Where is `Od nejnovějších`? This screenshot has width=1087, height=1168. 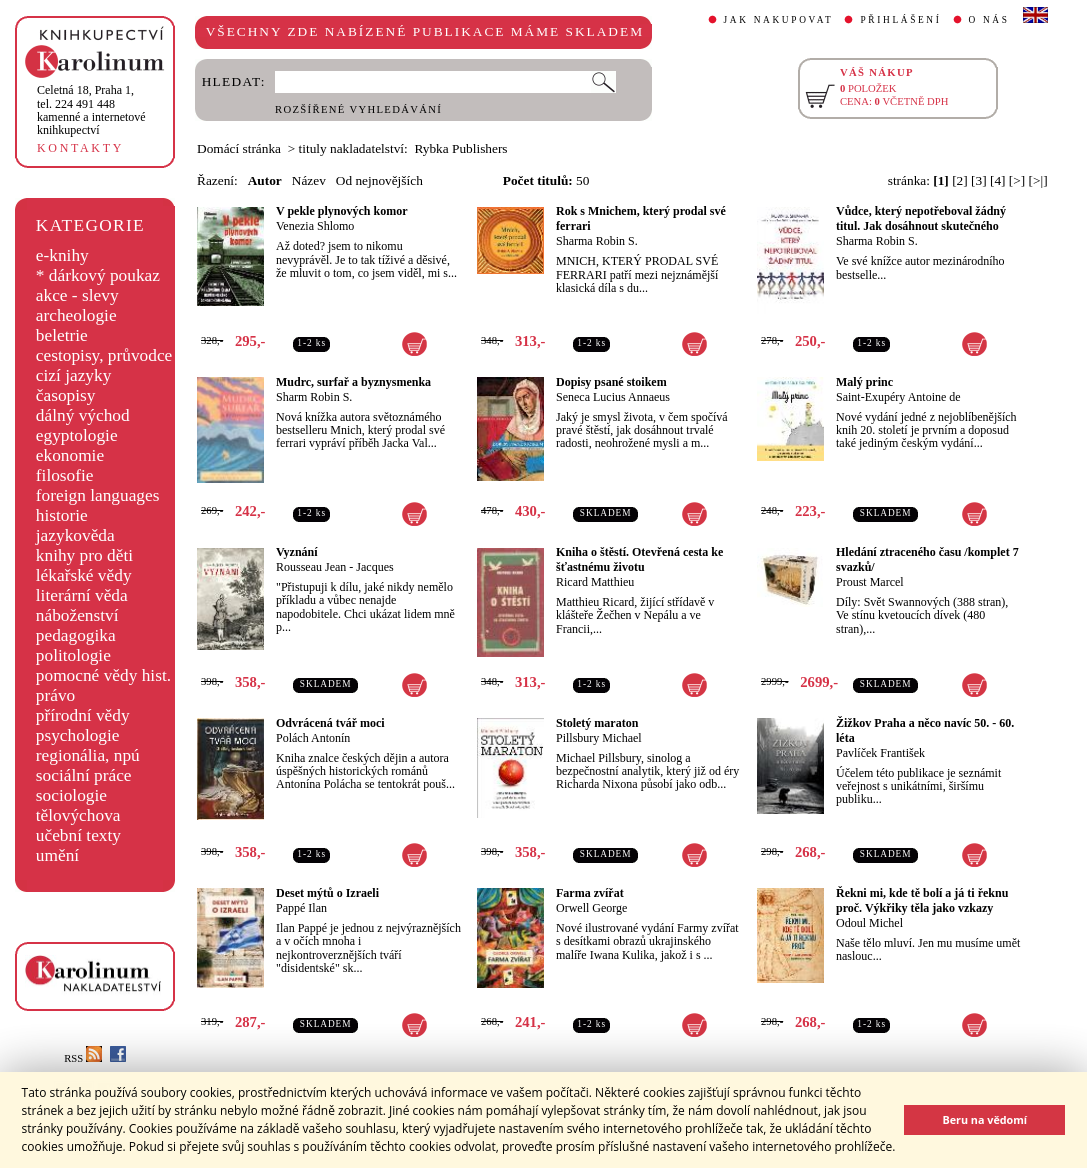 Od nejnovějších is located at coordinates (379, 180).